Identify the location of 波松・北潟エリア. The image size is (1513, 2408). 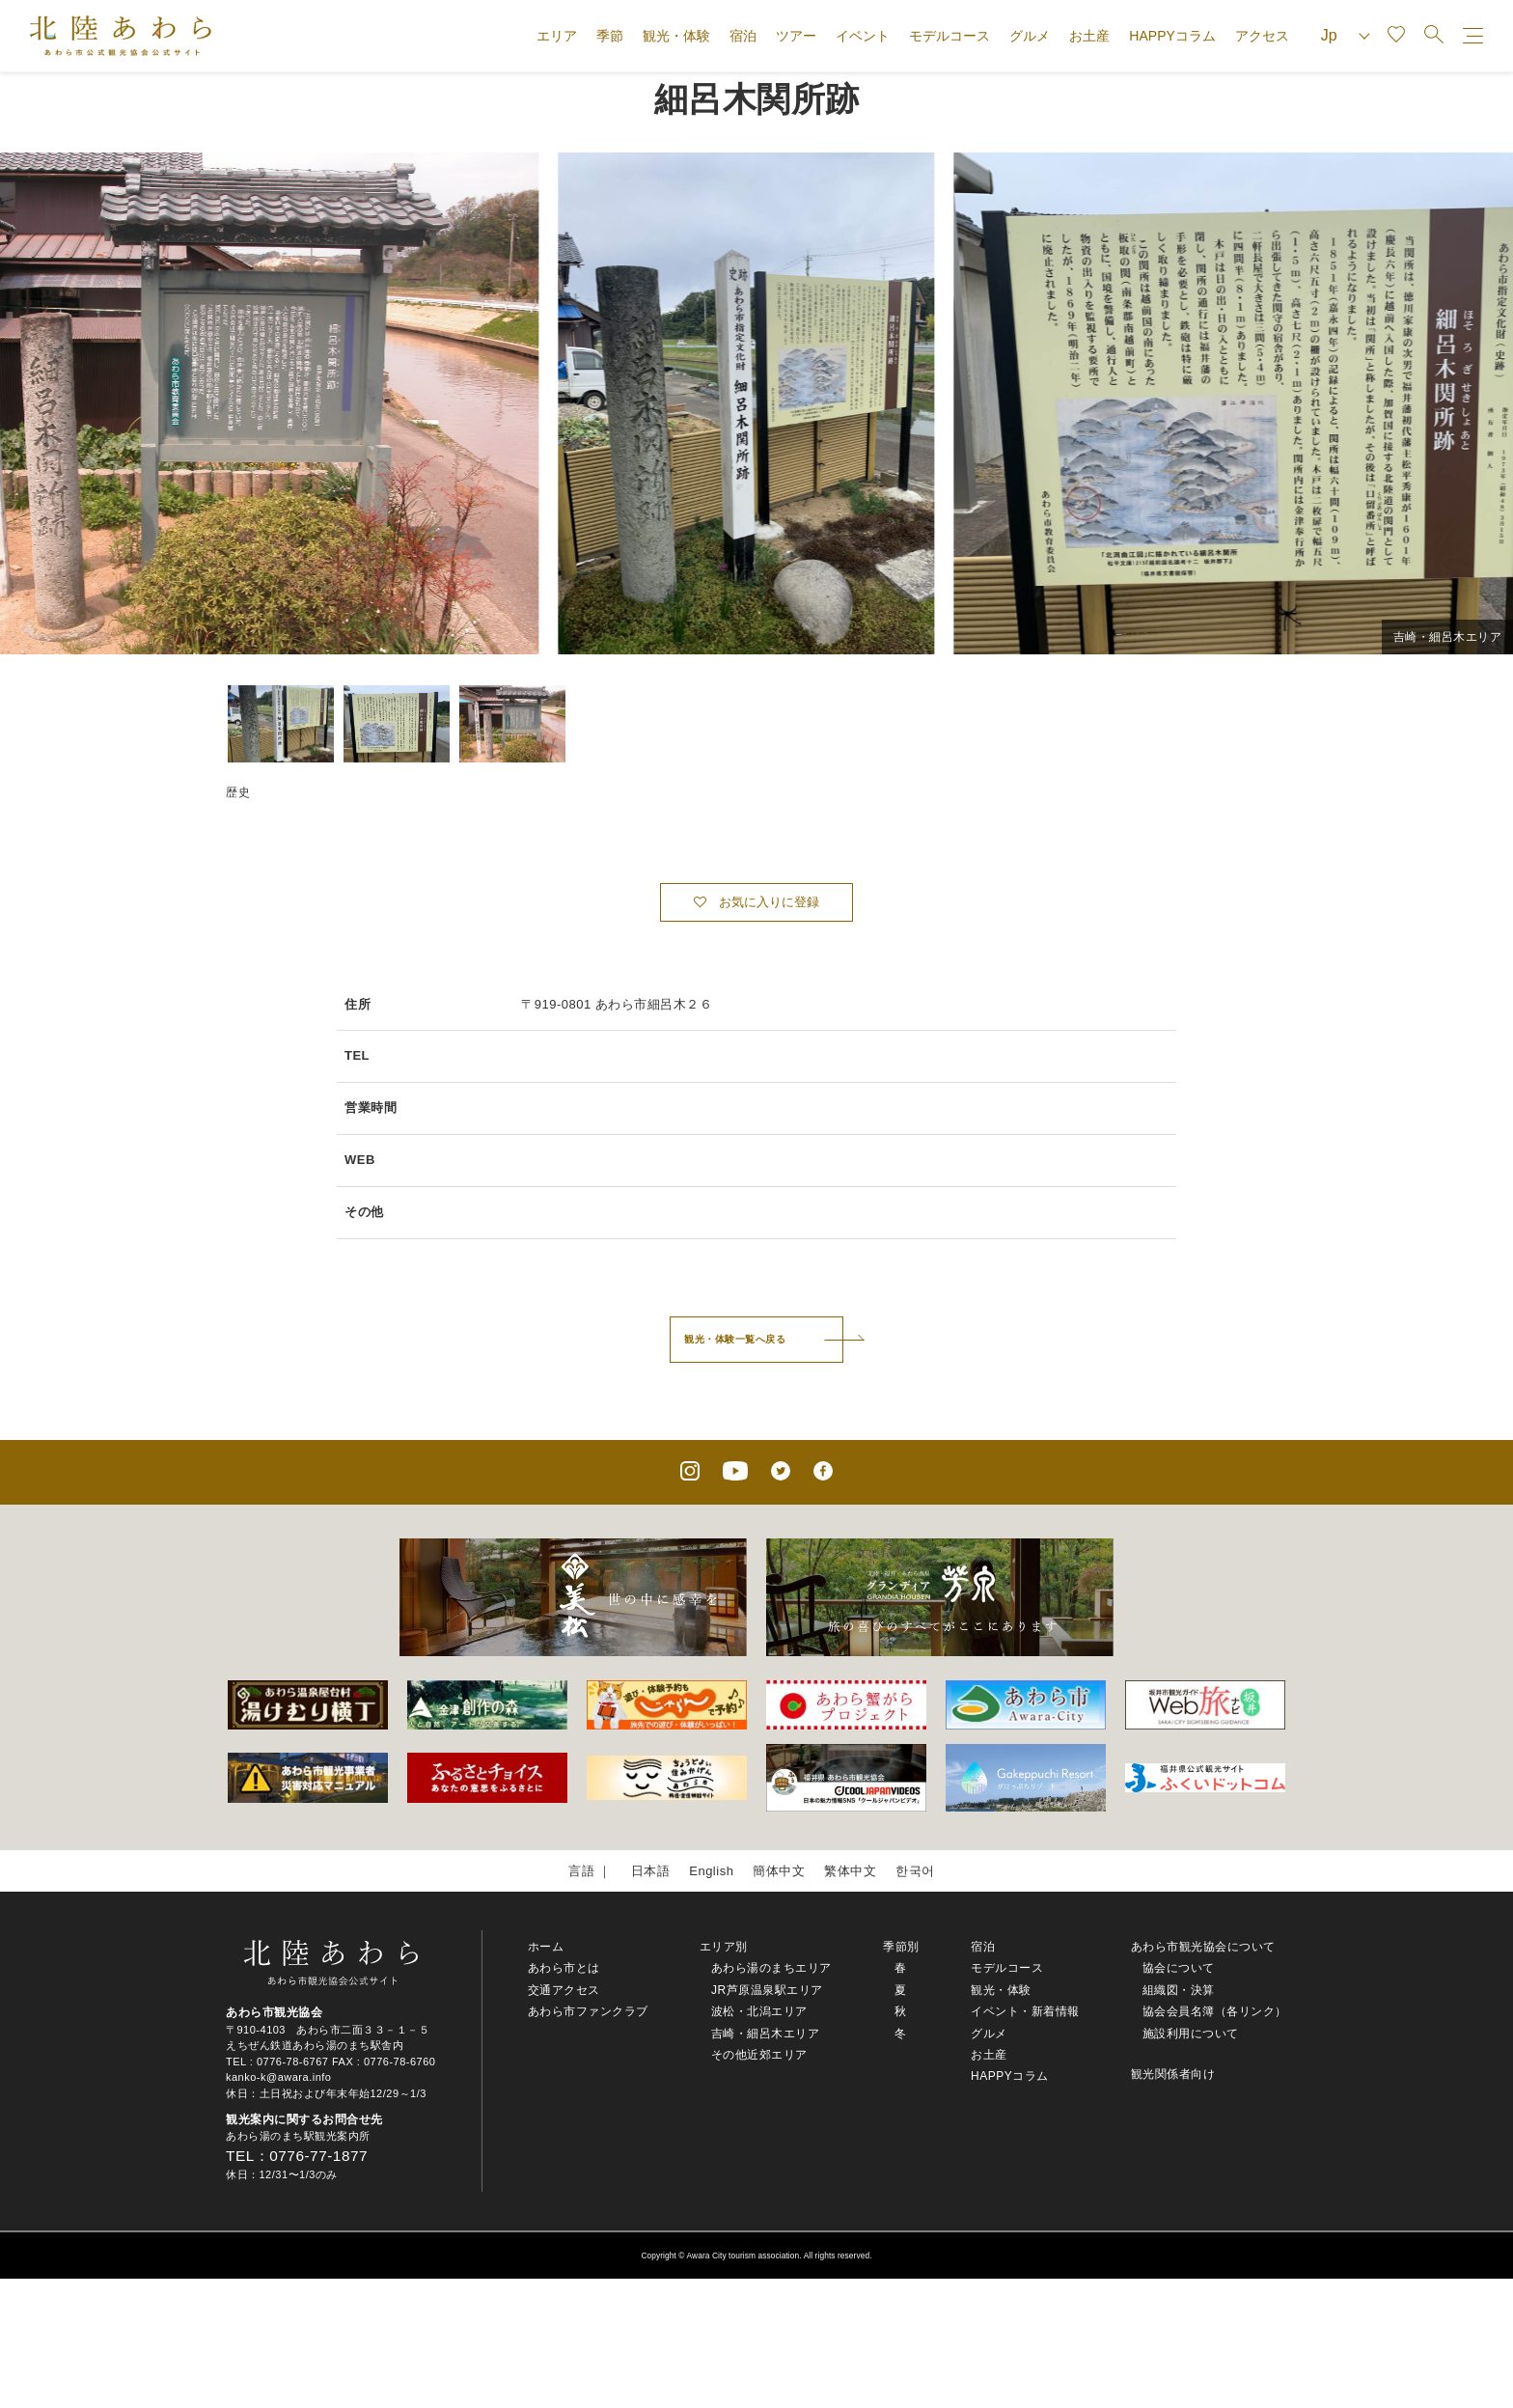
(759, 2011).